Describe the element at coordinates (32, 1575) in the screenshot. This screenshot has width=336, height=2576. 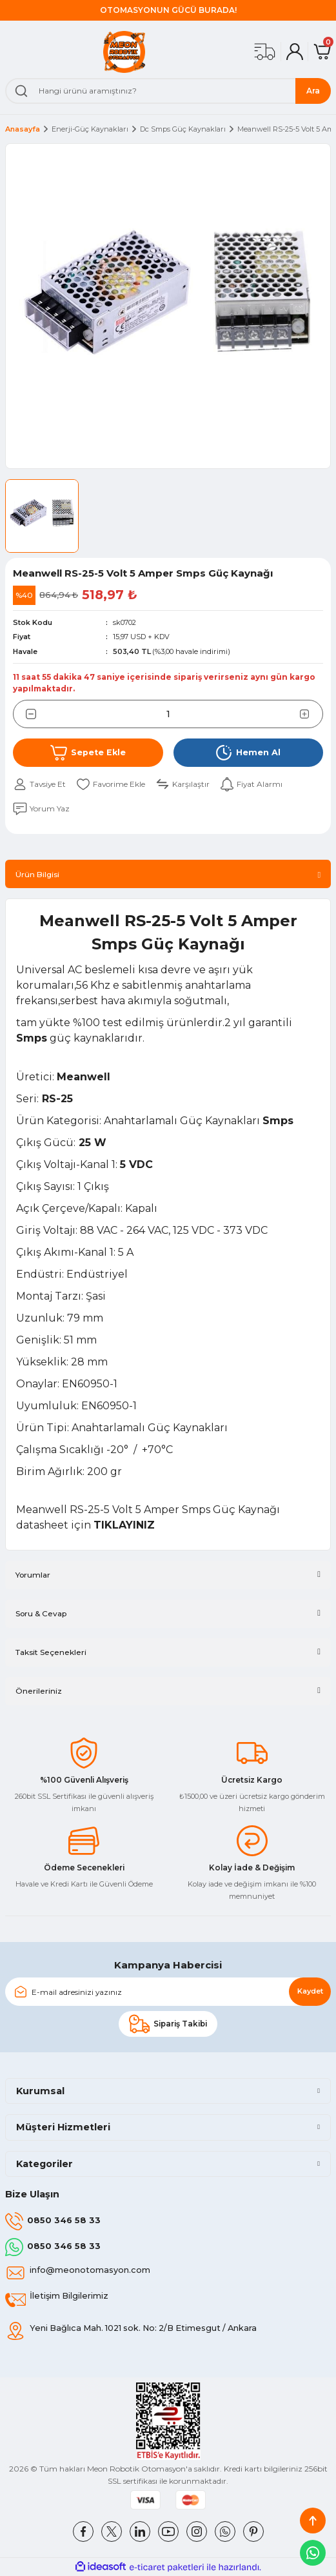
I see `Yorumlar` at that location.